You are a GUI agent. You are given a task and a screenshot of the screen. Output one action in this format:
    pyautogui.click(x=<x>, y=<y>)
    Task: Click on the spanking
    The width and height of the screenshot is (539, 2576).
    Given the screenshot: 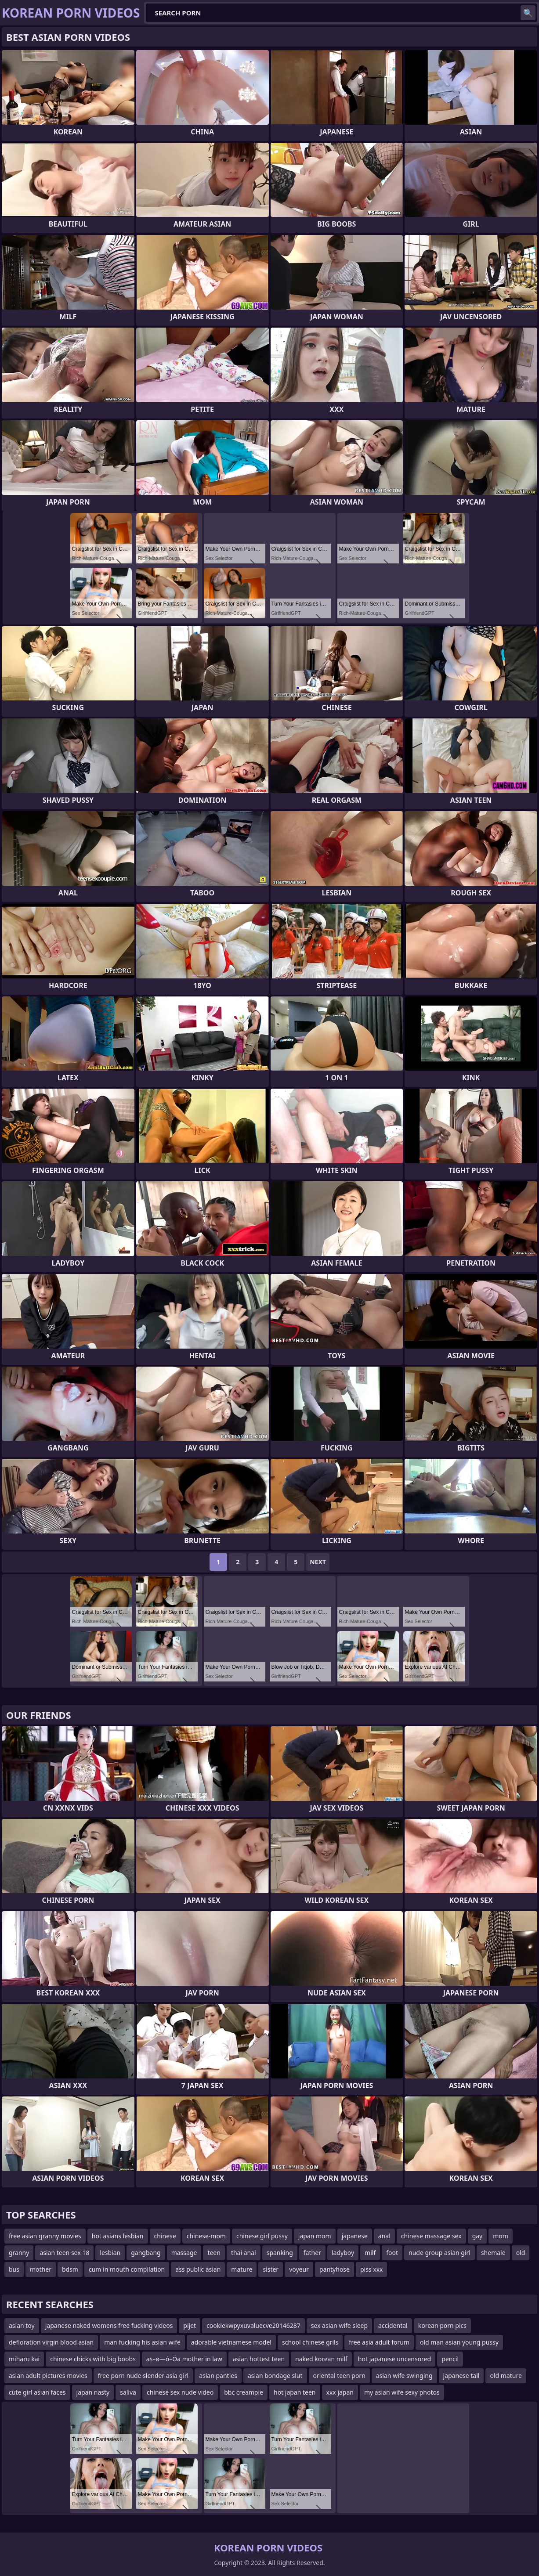 What is the action you would take?
    pyautogui.click(x=280, y=2252)
    